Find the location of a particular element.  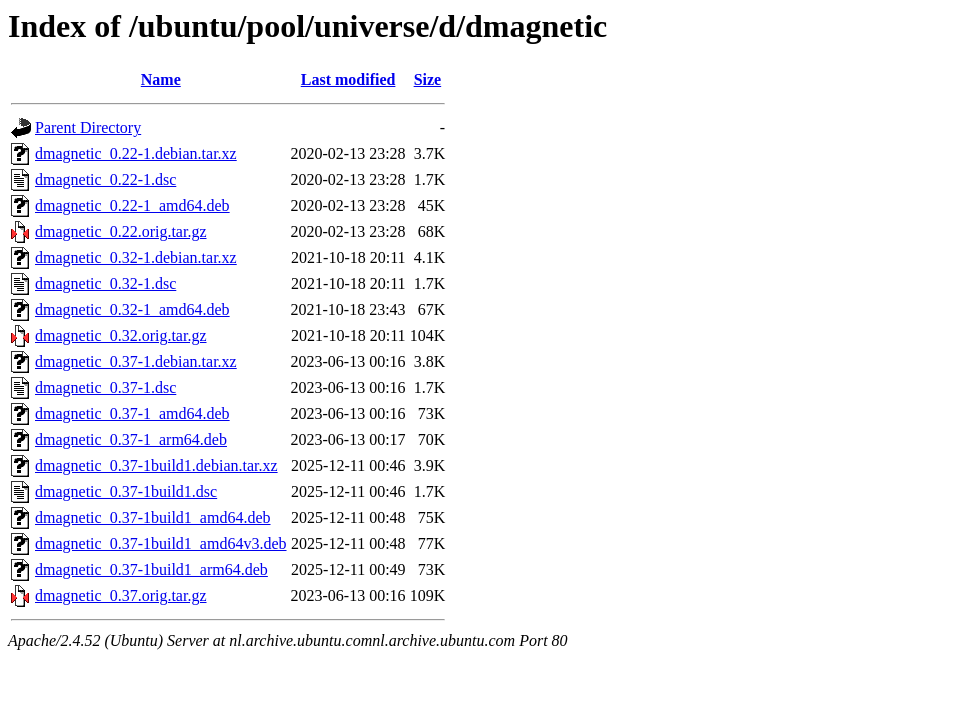

dmagnetic_0.37-1.debian.tar.xz is located at coordinates (136, 361).